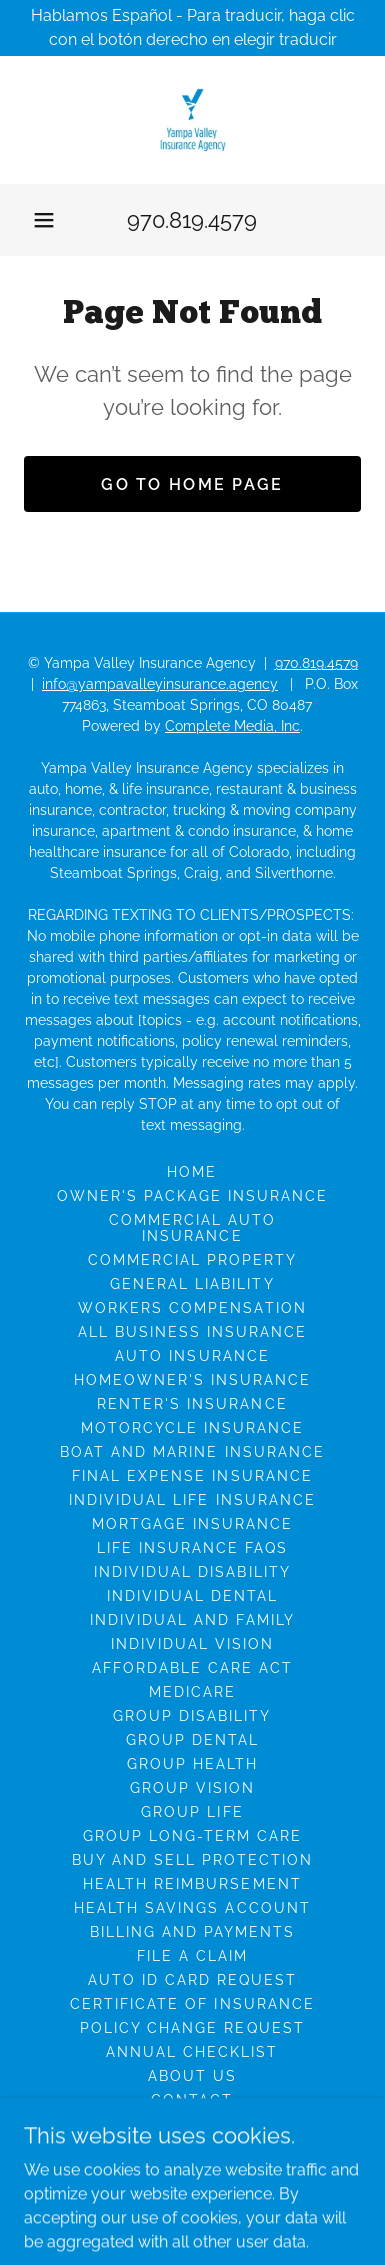 The width and height of the screenshot is (385, 2265). Describe the element at coordinates (192, 1980) in the screenshot. I see `Auto ID Card Request [link]` at that location.